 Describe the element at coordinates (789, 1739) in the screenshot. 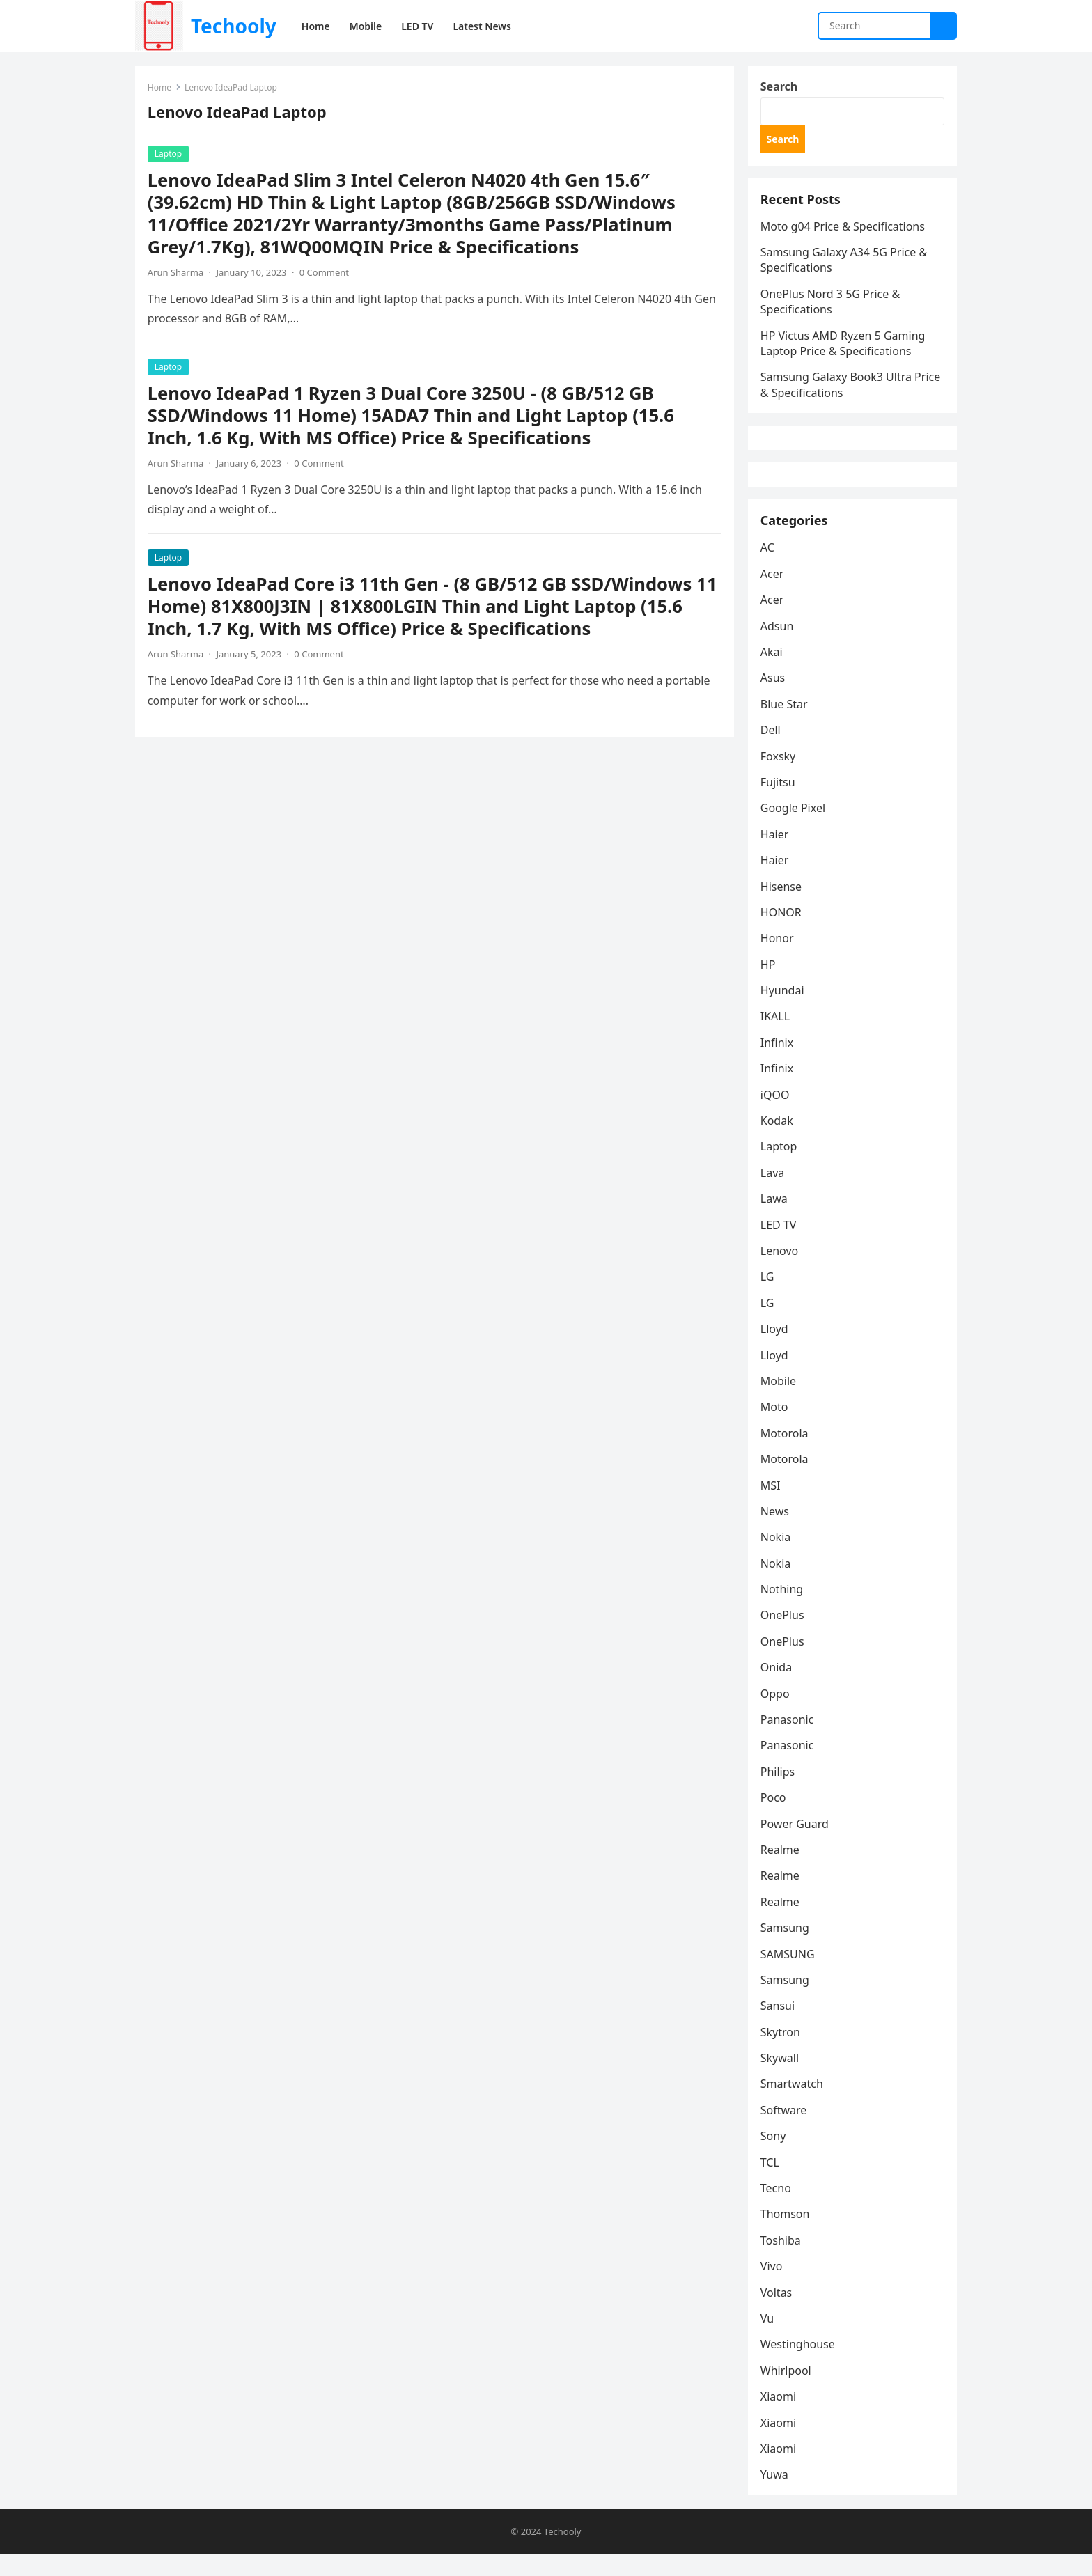

I see `Panasonic` at that location.